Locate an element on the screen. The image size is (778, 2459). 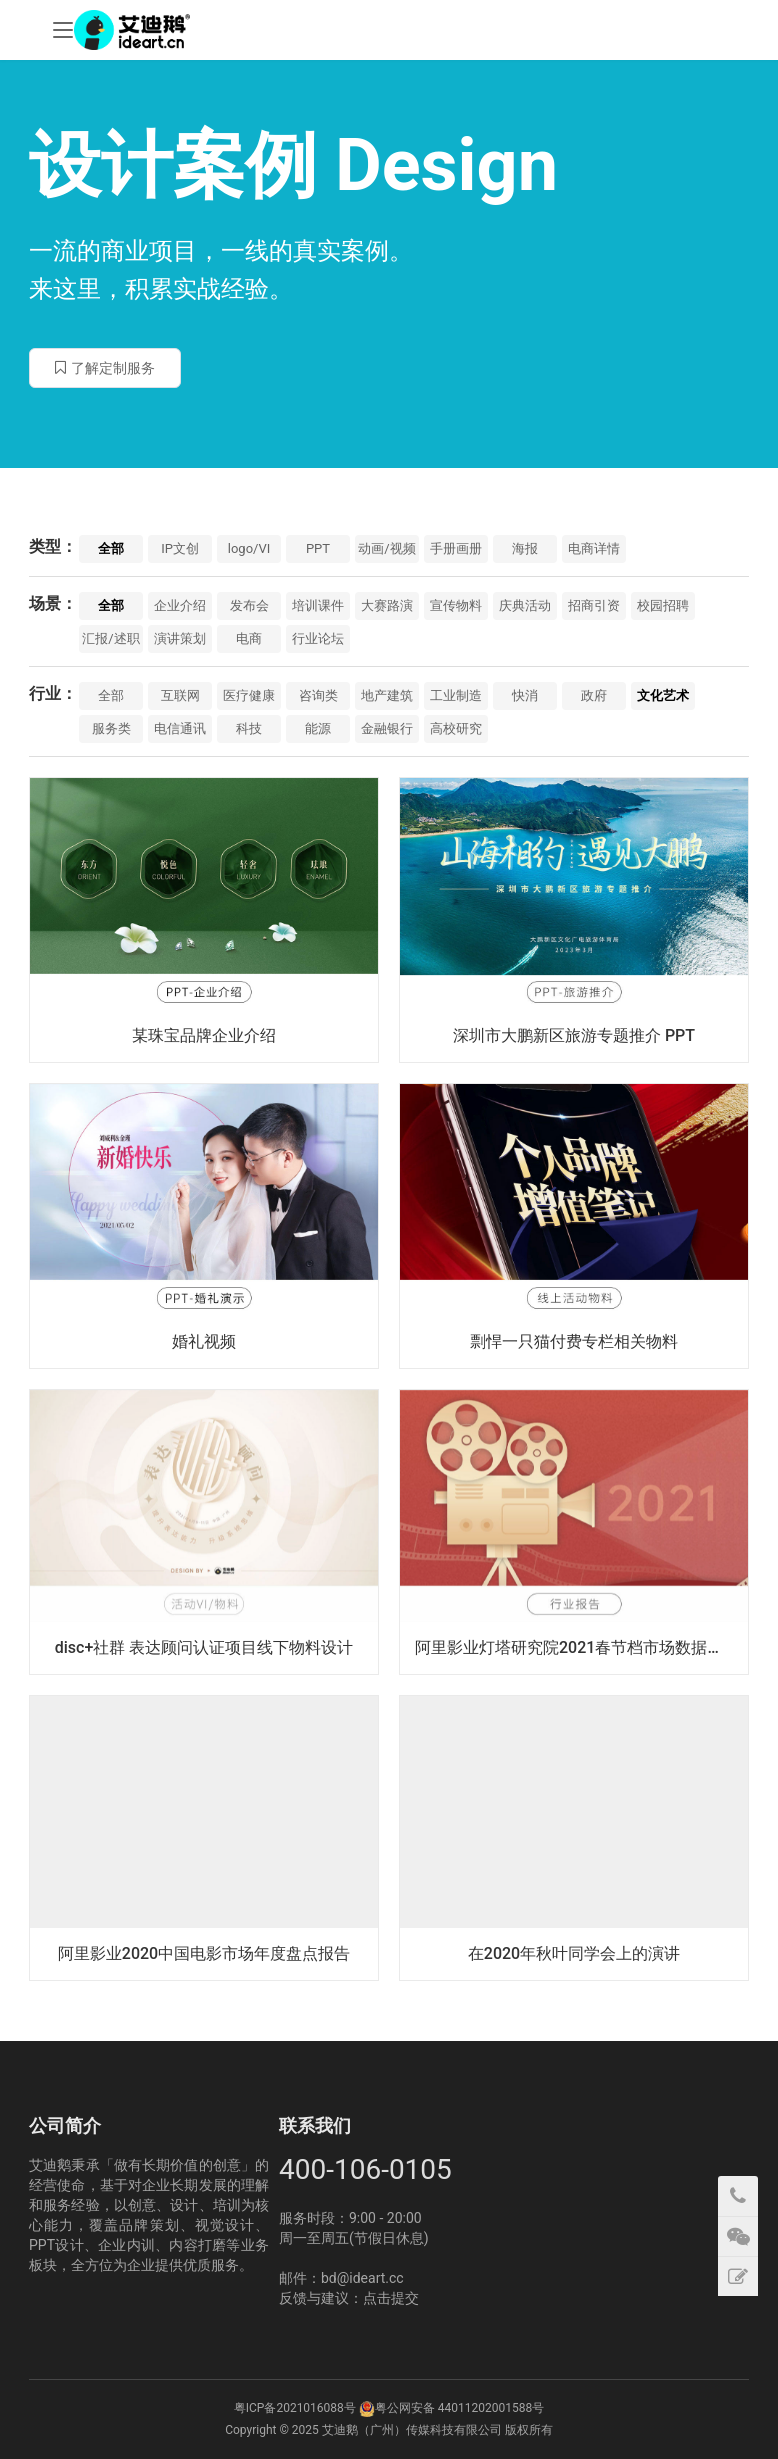
反馈与建议：点击提交 is located at coordinates (349, 2298).